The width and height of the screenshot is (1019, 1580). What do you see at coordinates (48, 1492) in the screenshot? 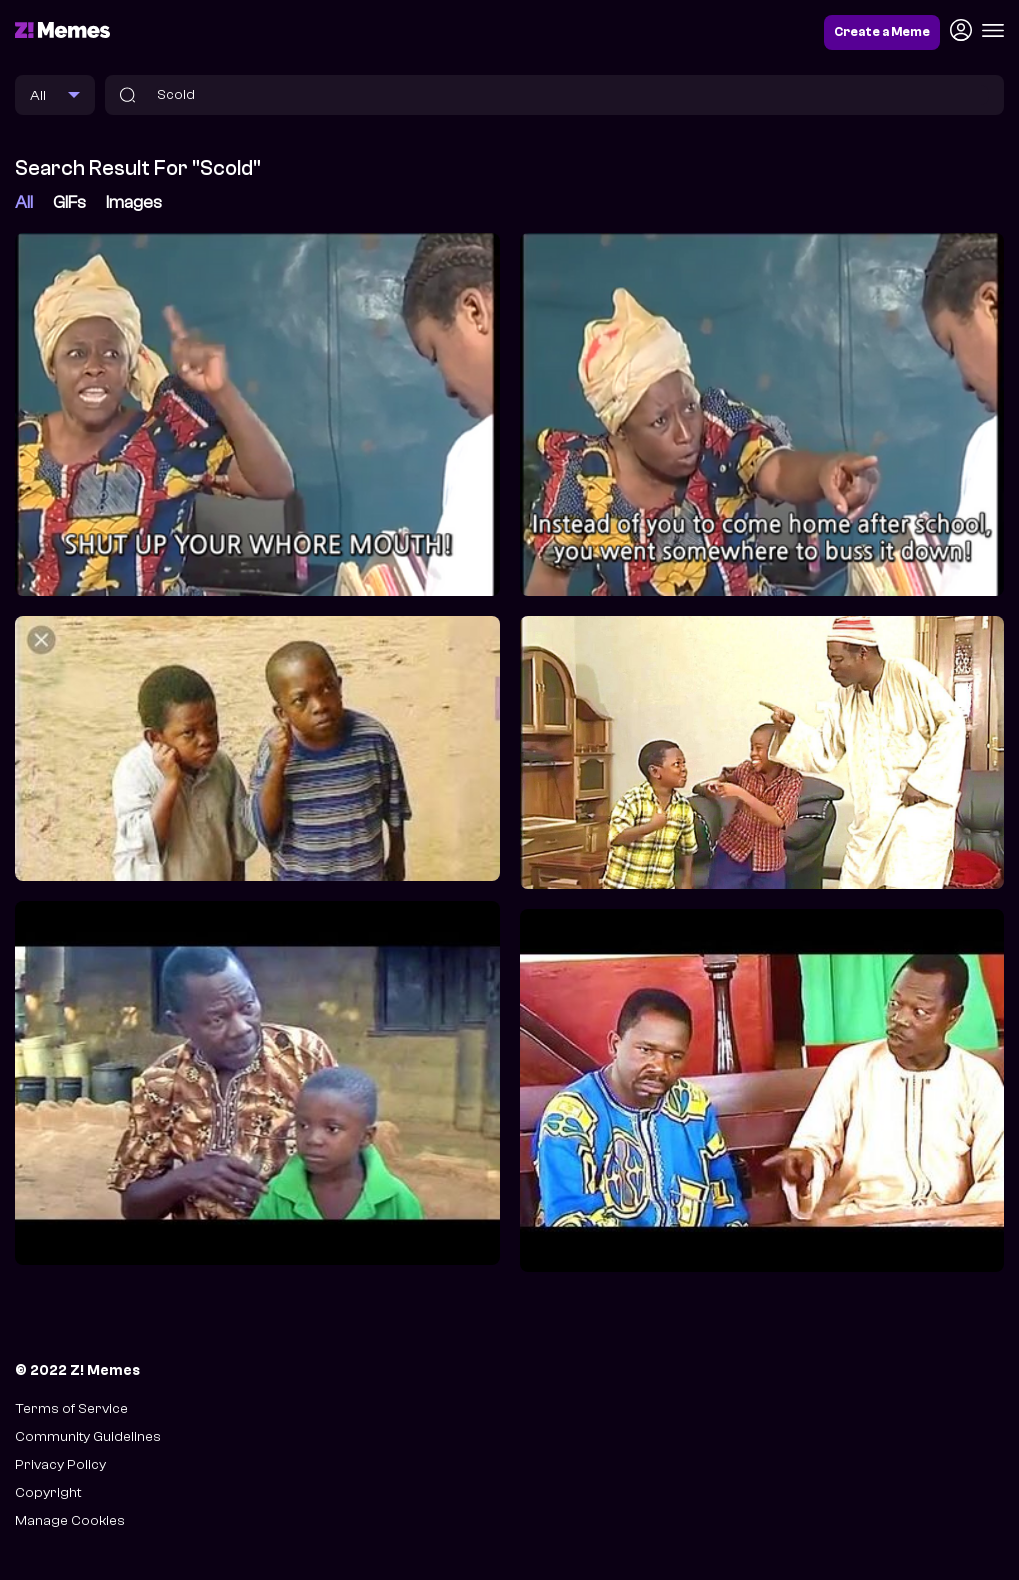
I see `Copyright` at bounding box center [48, 1492].